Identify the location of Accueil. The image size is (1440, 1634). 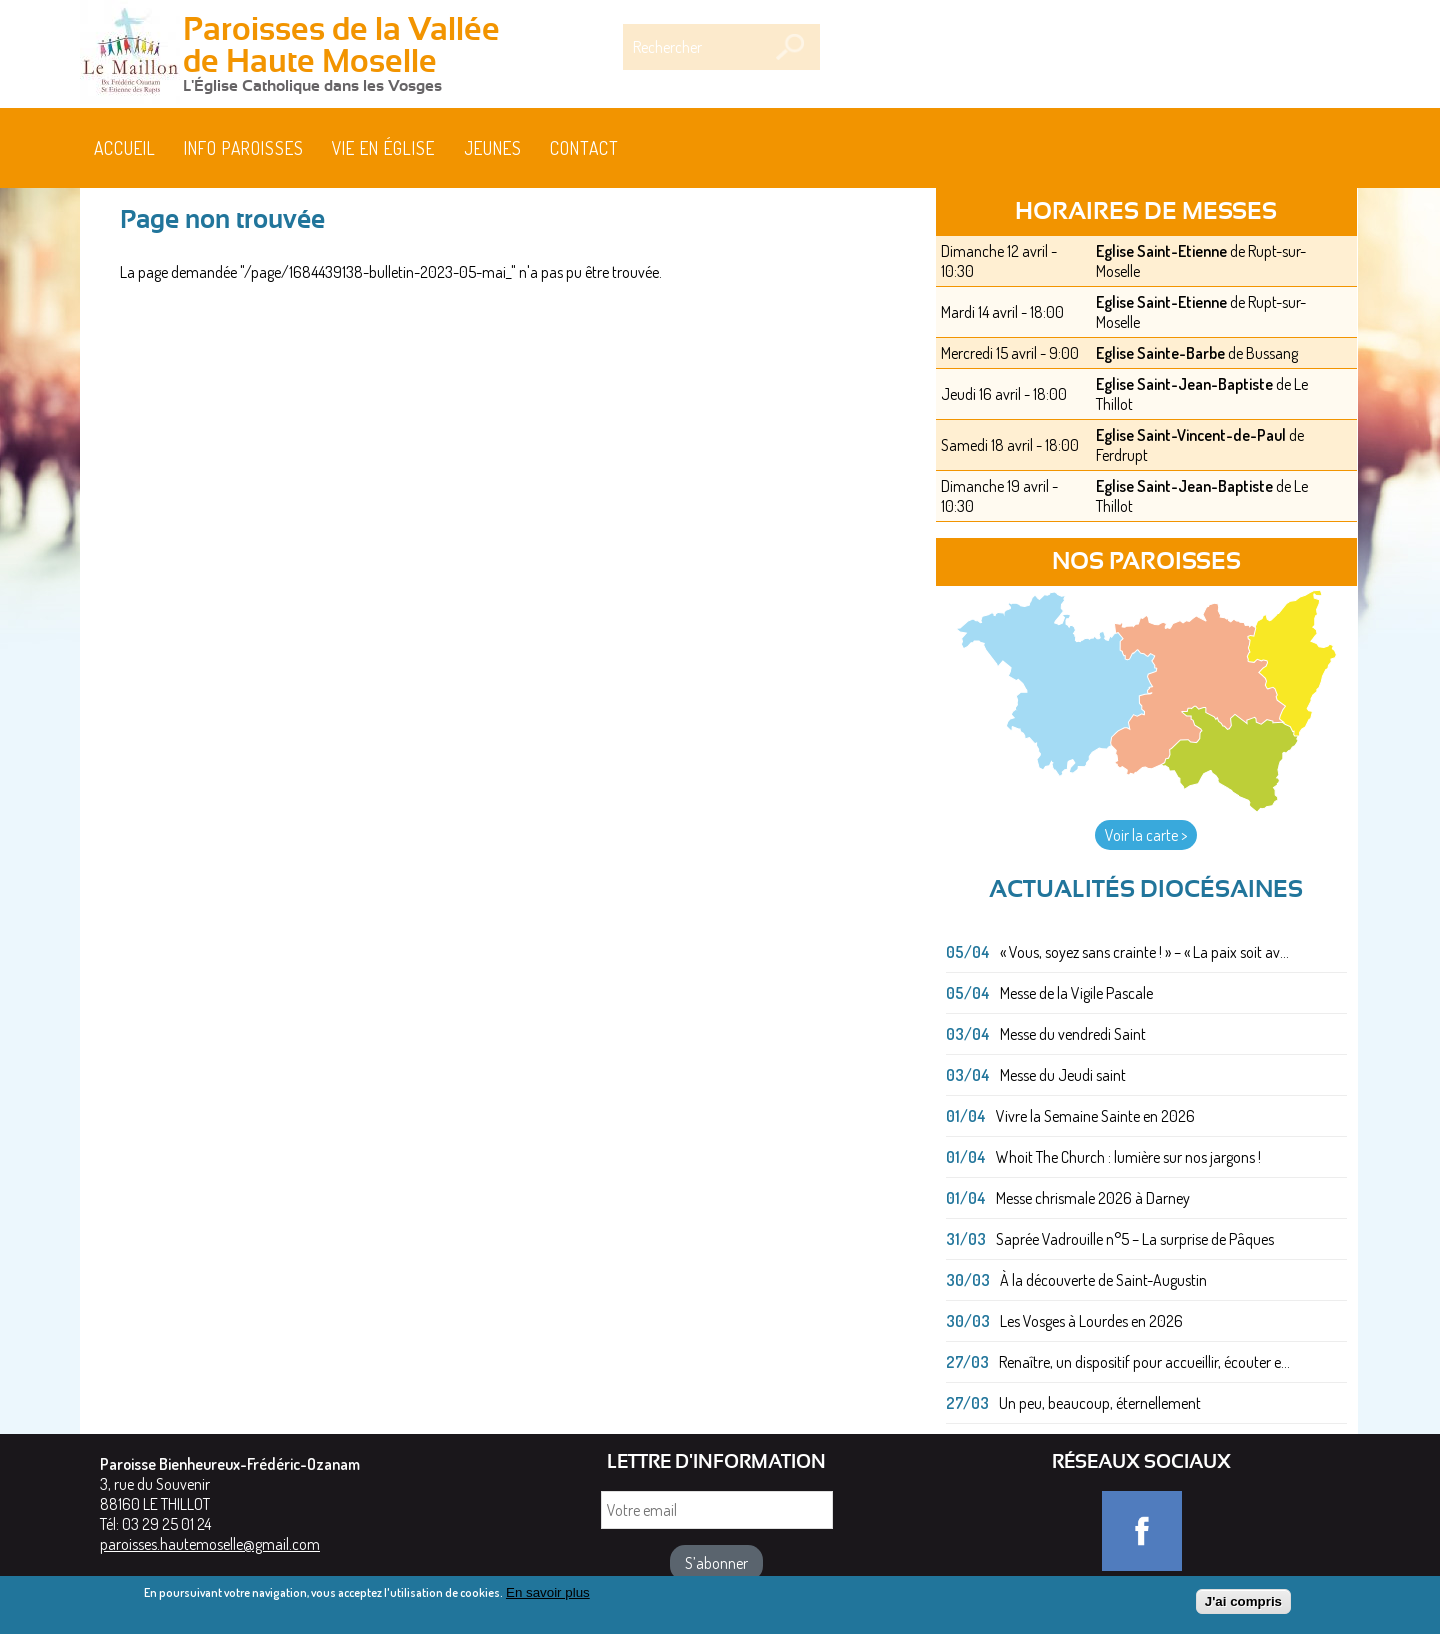
(125, 148).